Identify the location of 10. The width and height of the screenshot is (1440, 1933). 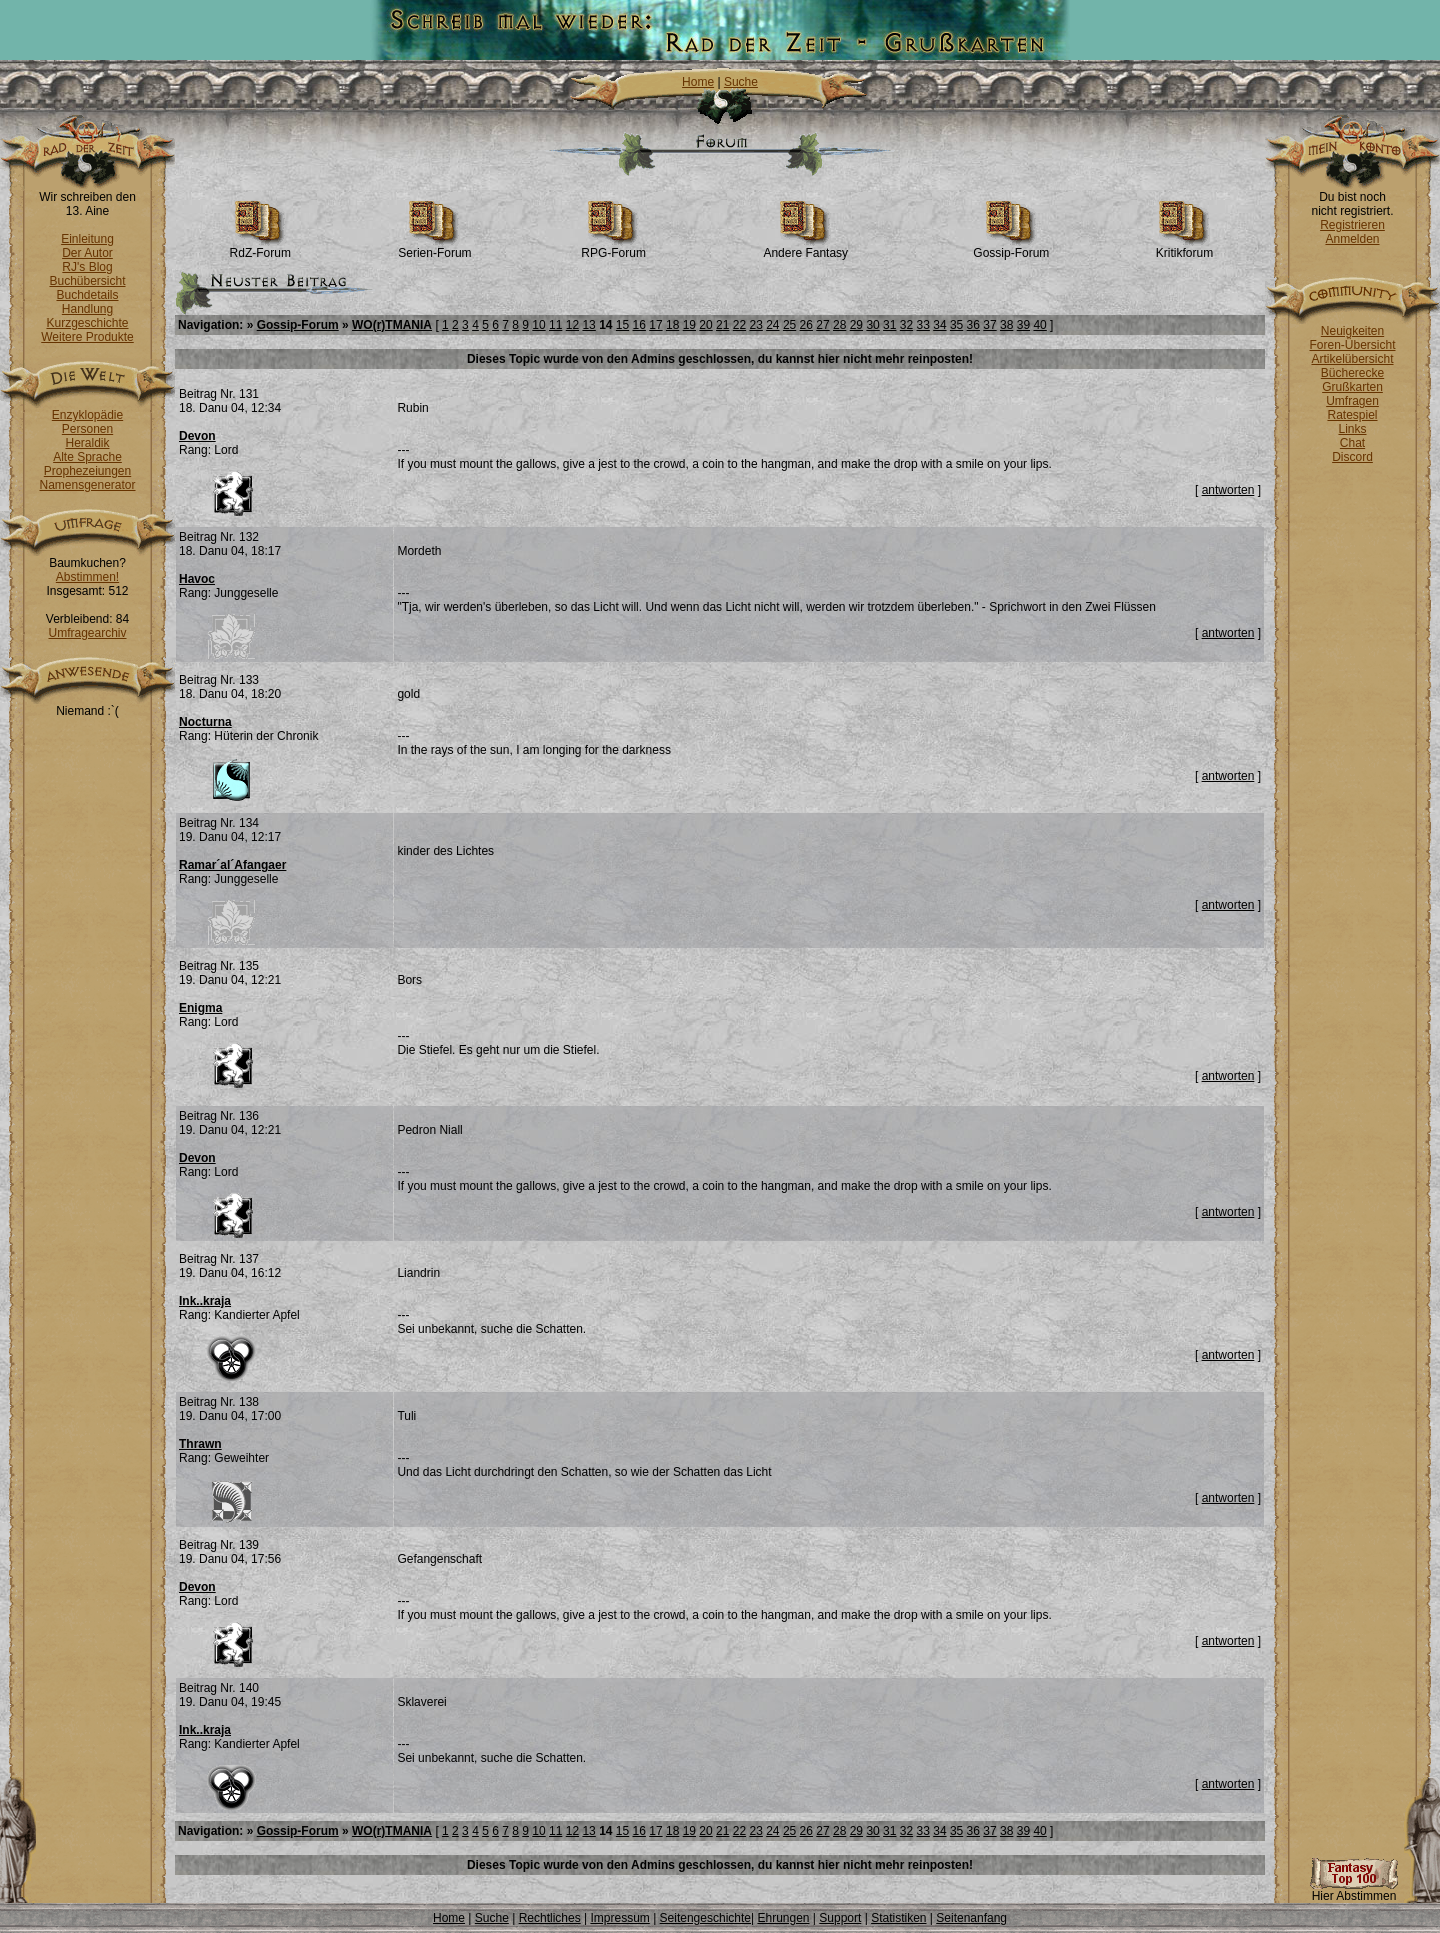
(538, 325).